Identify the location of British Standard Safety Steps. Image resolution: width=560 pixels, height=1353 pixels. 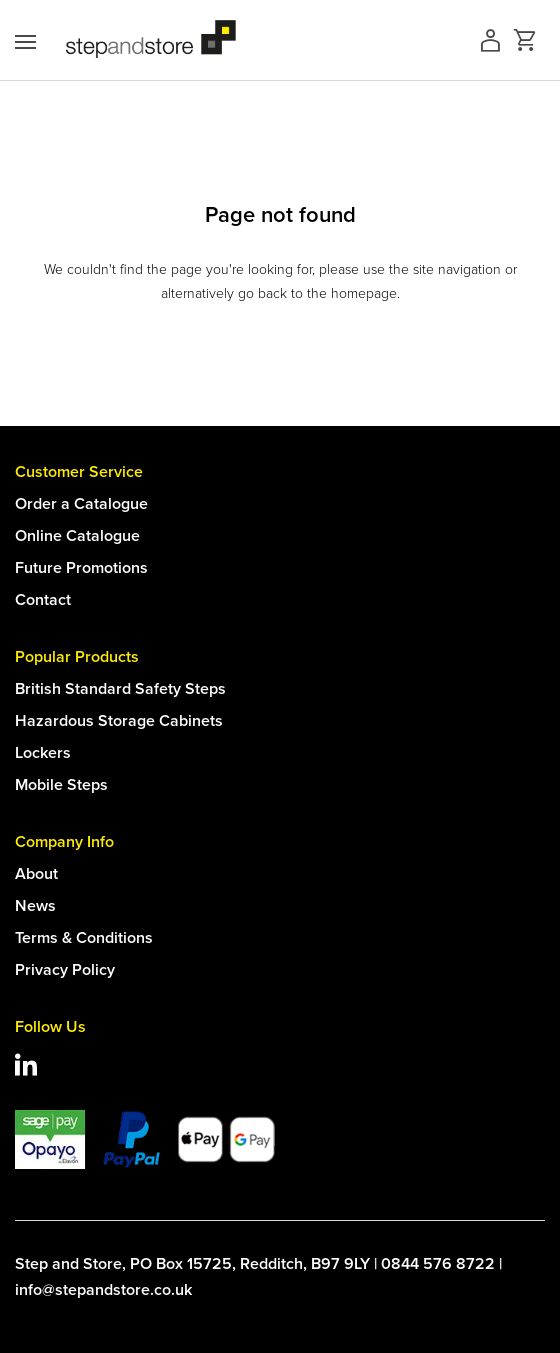
(120, 688).